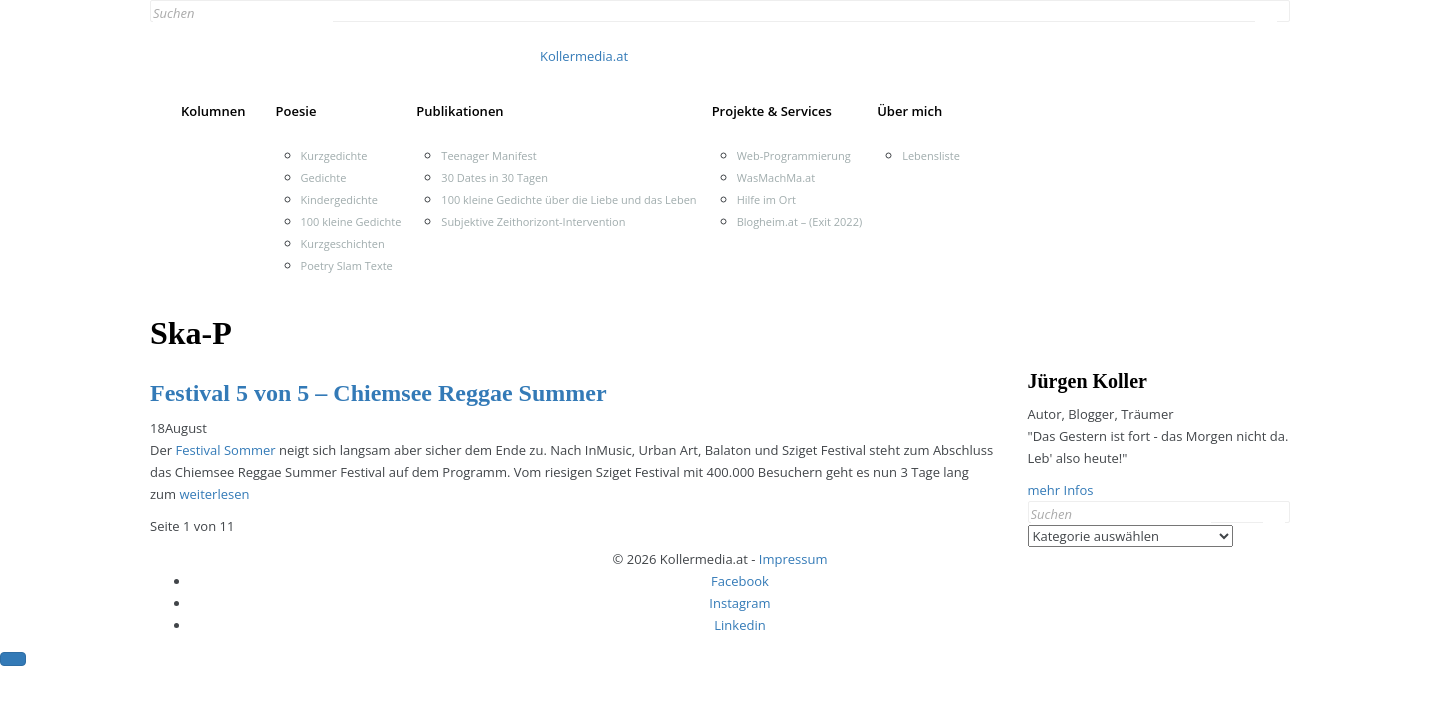 The width and height of the screenshot is (1440, 720). What do you see at coordinates (213, 111) in the screenshot?
I see `Kolumnen` at bounding box center [213, 111].